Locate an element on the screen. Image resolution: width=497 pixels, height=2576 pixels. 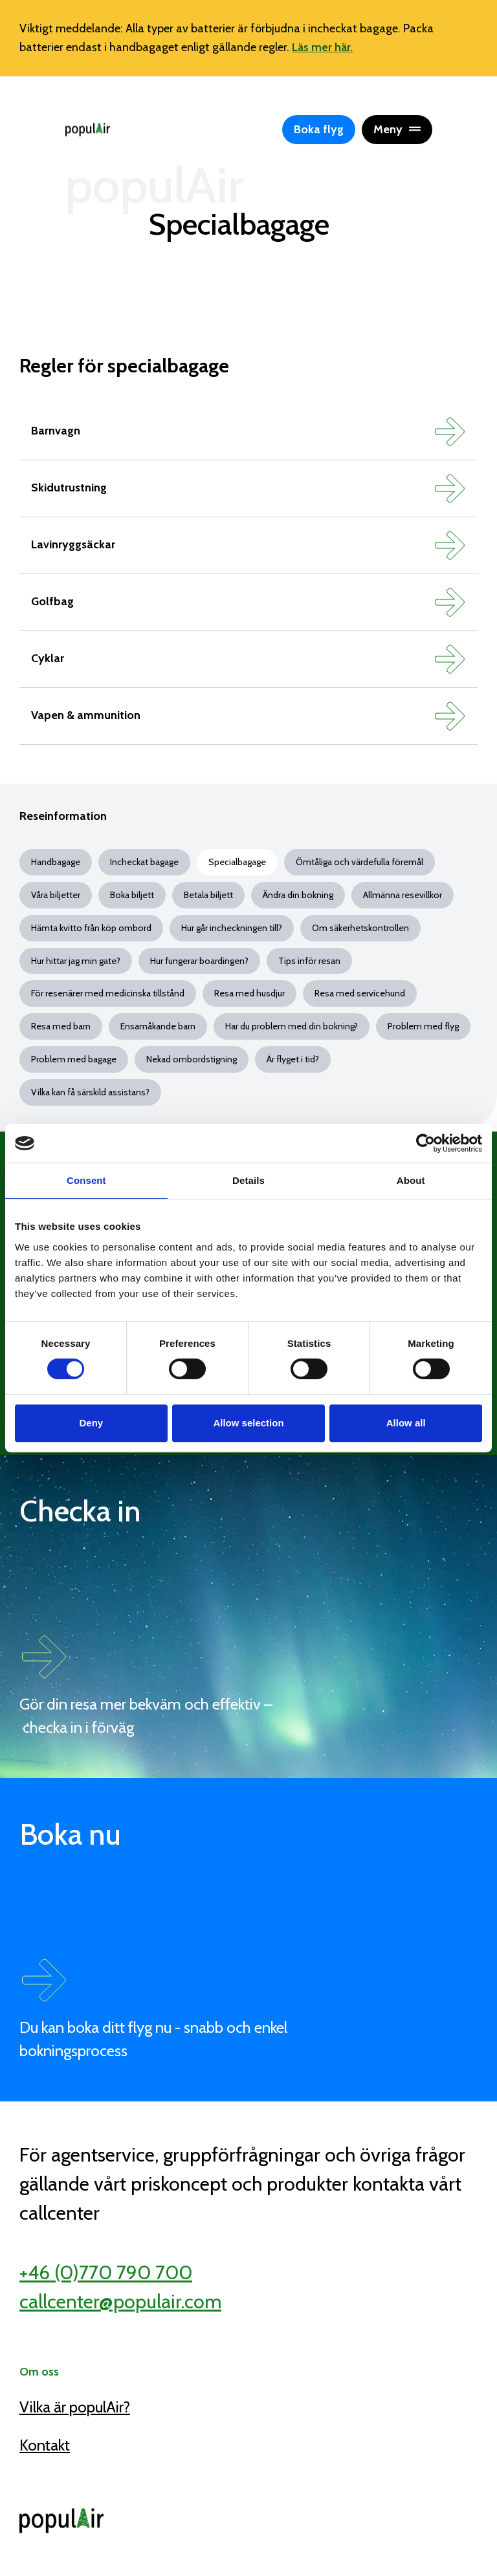
Ändra din bokning is located at coordinates (298, 895).